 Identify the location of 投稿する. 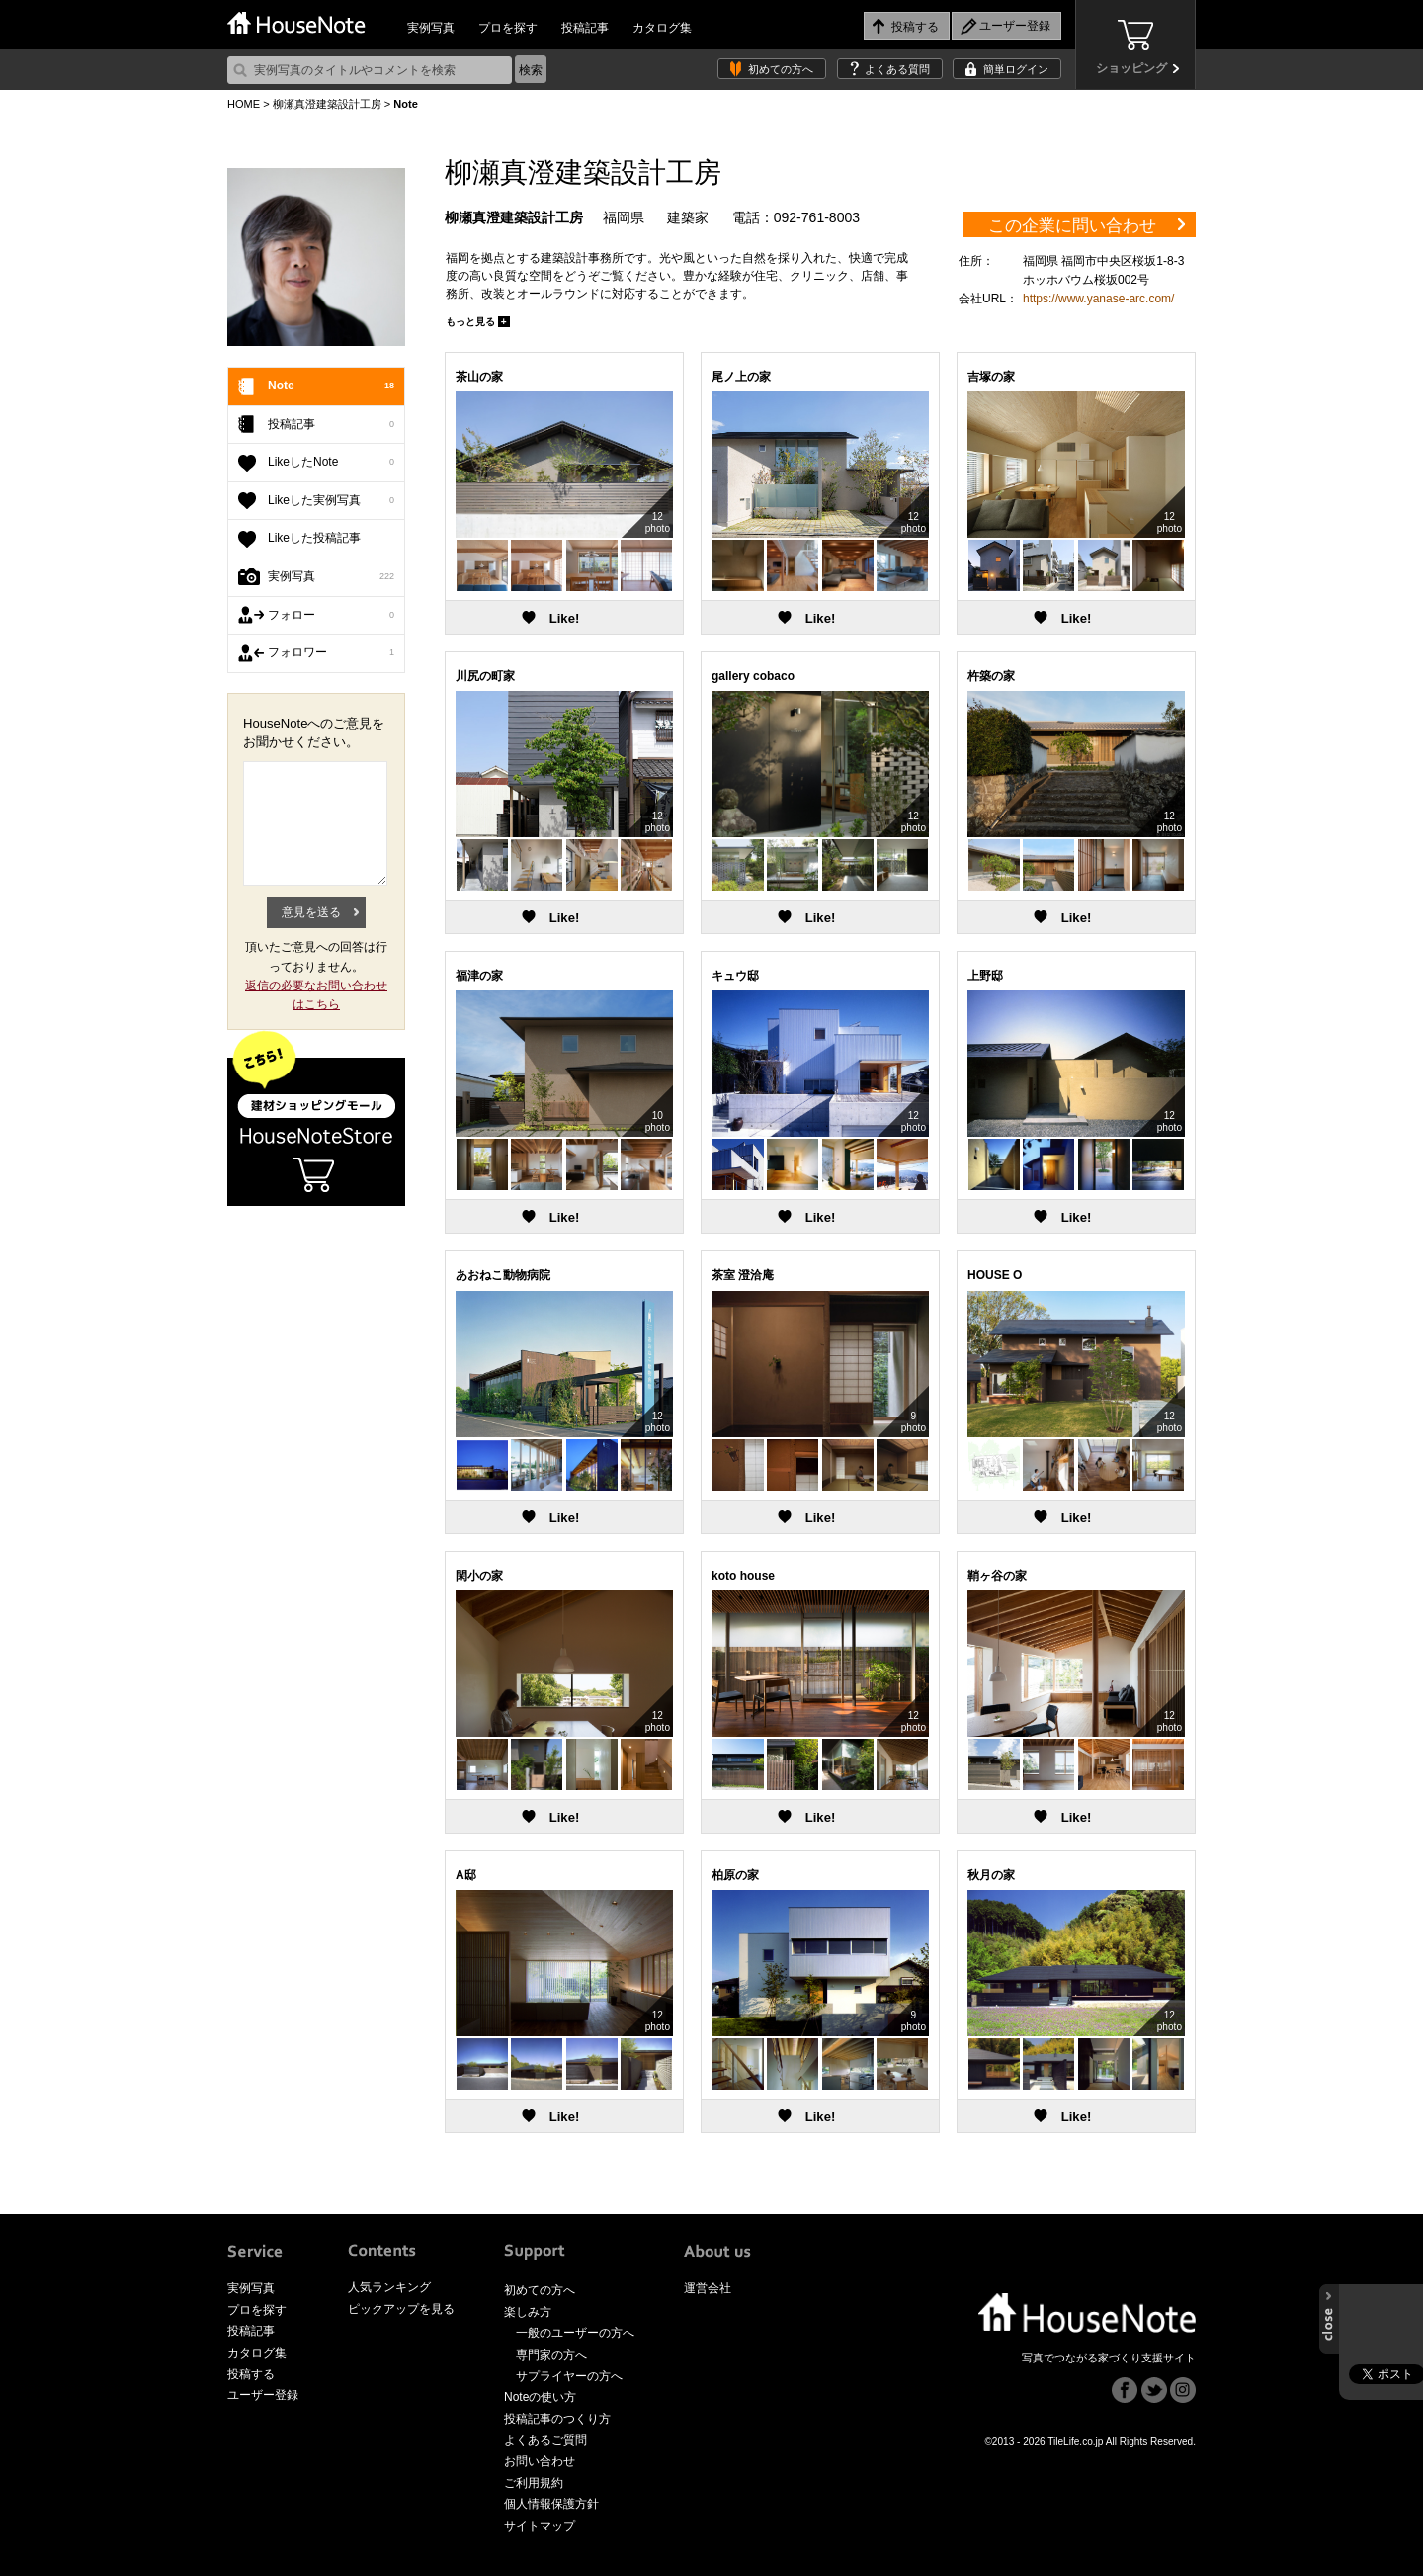
(251, 2374).